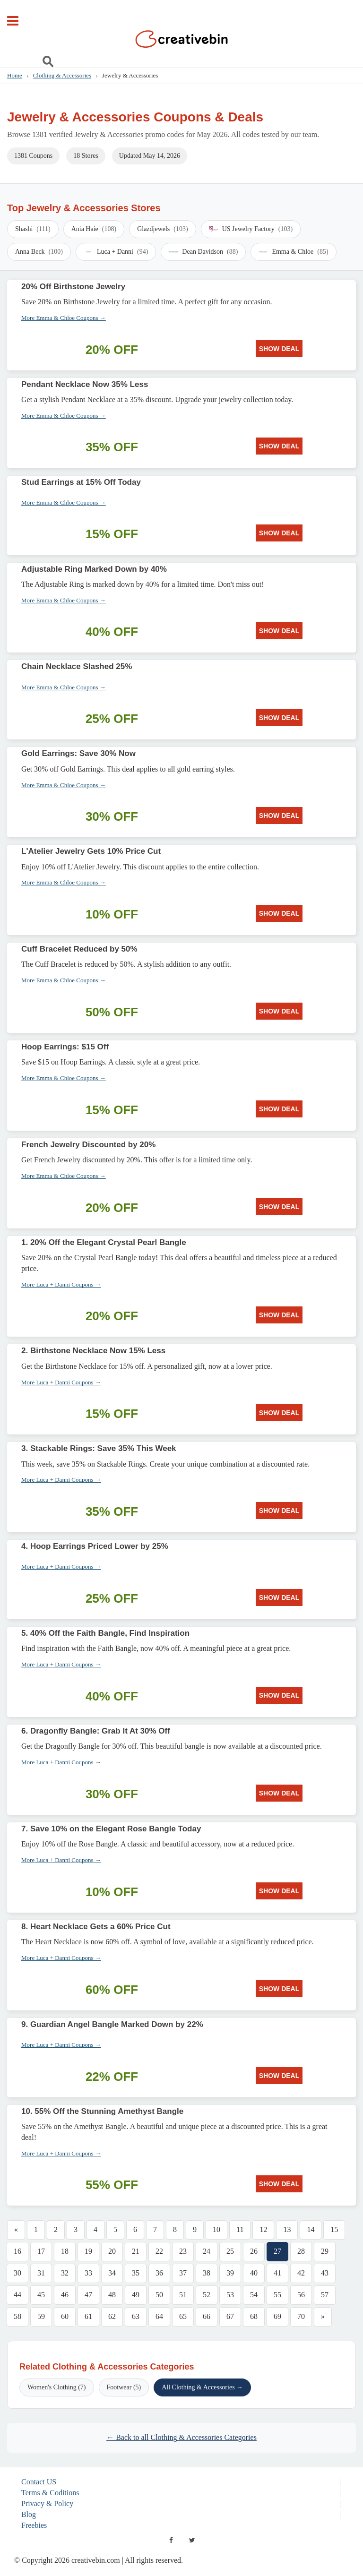 This screenshot has width=363, height=2576. What do you see at coordinates (206, 2273) in the screenshot?
I see `38` at bounding box center [206, 2273].